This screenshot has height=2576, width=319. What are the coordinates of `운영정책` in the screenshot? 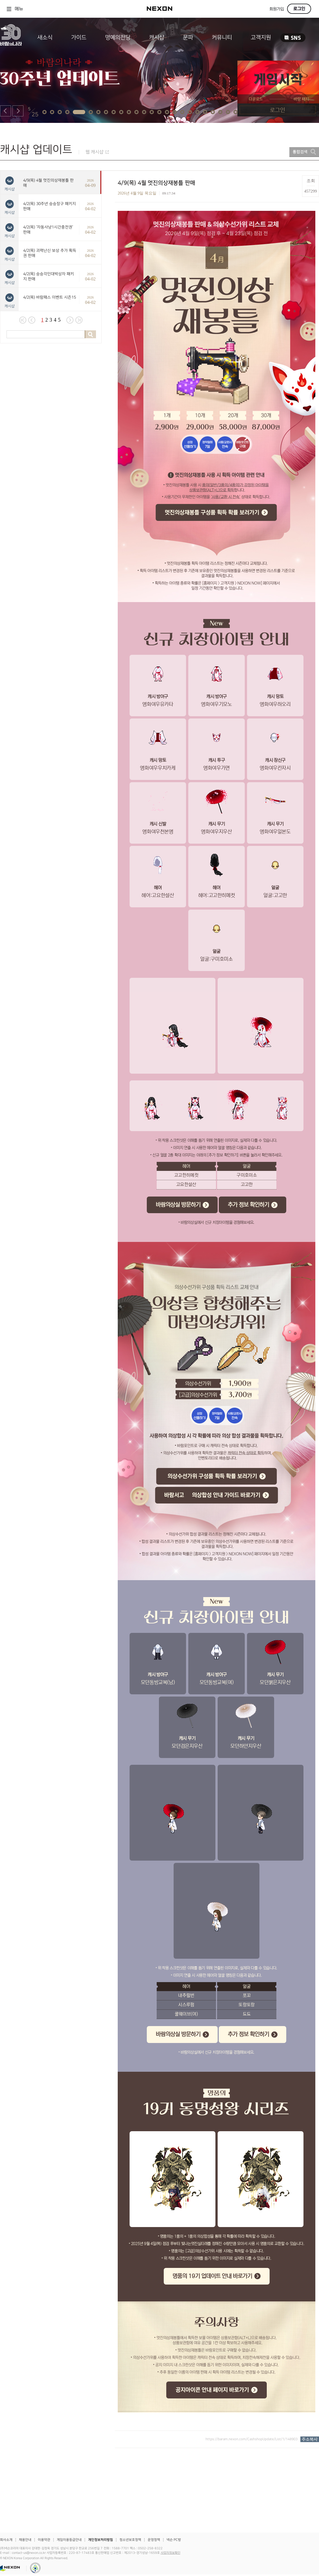 It's located at (154, 2540).